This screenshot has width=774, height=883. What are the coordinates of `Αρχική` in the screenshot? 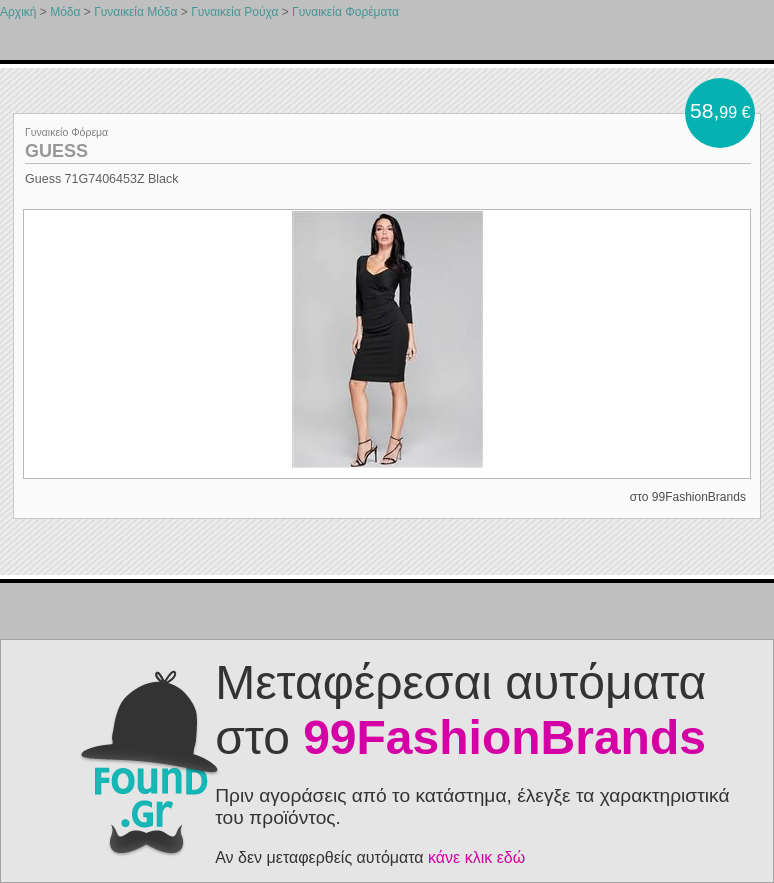 It's located at (18, 12).